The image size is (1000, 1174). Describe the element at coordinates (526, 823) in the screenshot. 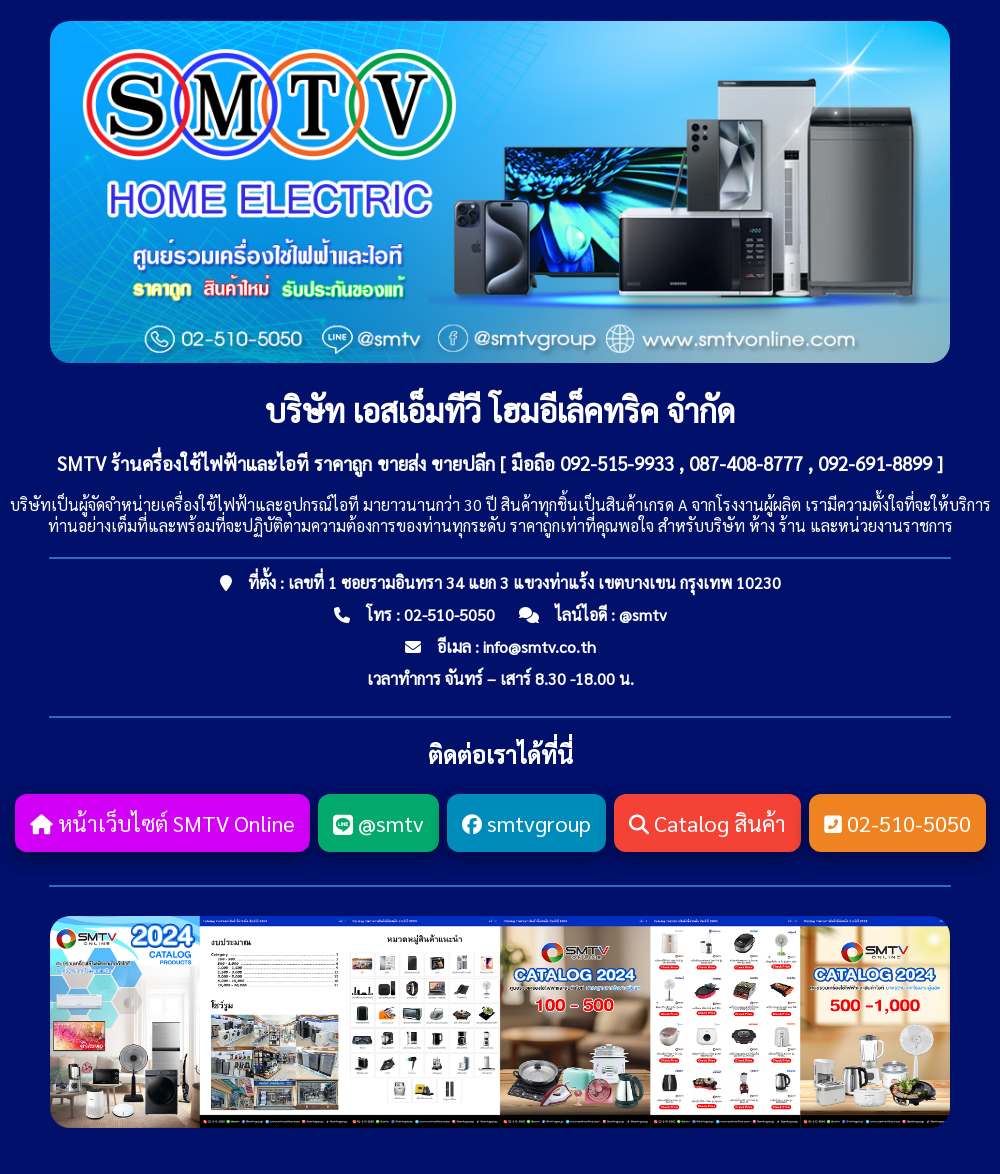

I see `smtvgroup` at that location.